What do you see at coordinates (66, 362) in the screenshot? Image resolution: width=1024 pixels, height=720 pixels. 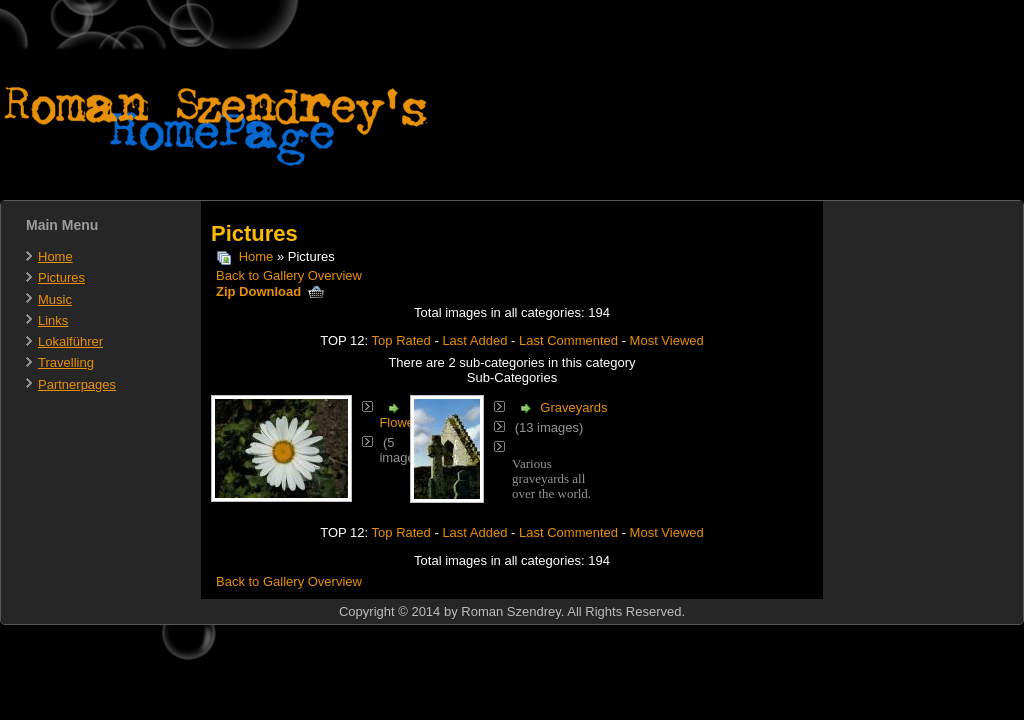 I see `Travelling` at bounding box center [66, 362].